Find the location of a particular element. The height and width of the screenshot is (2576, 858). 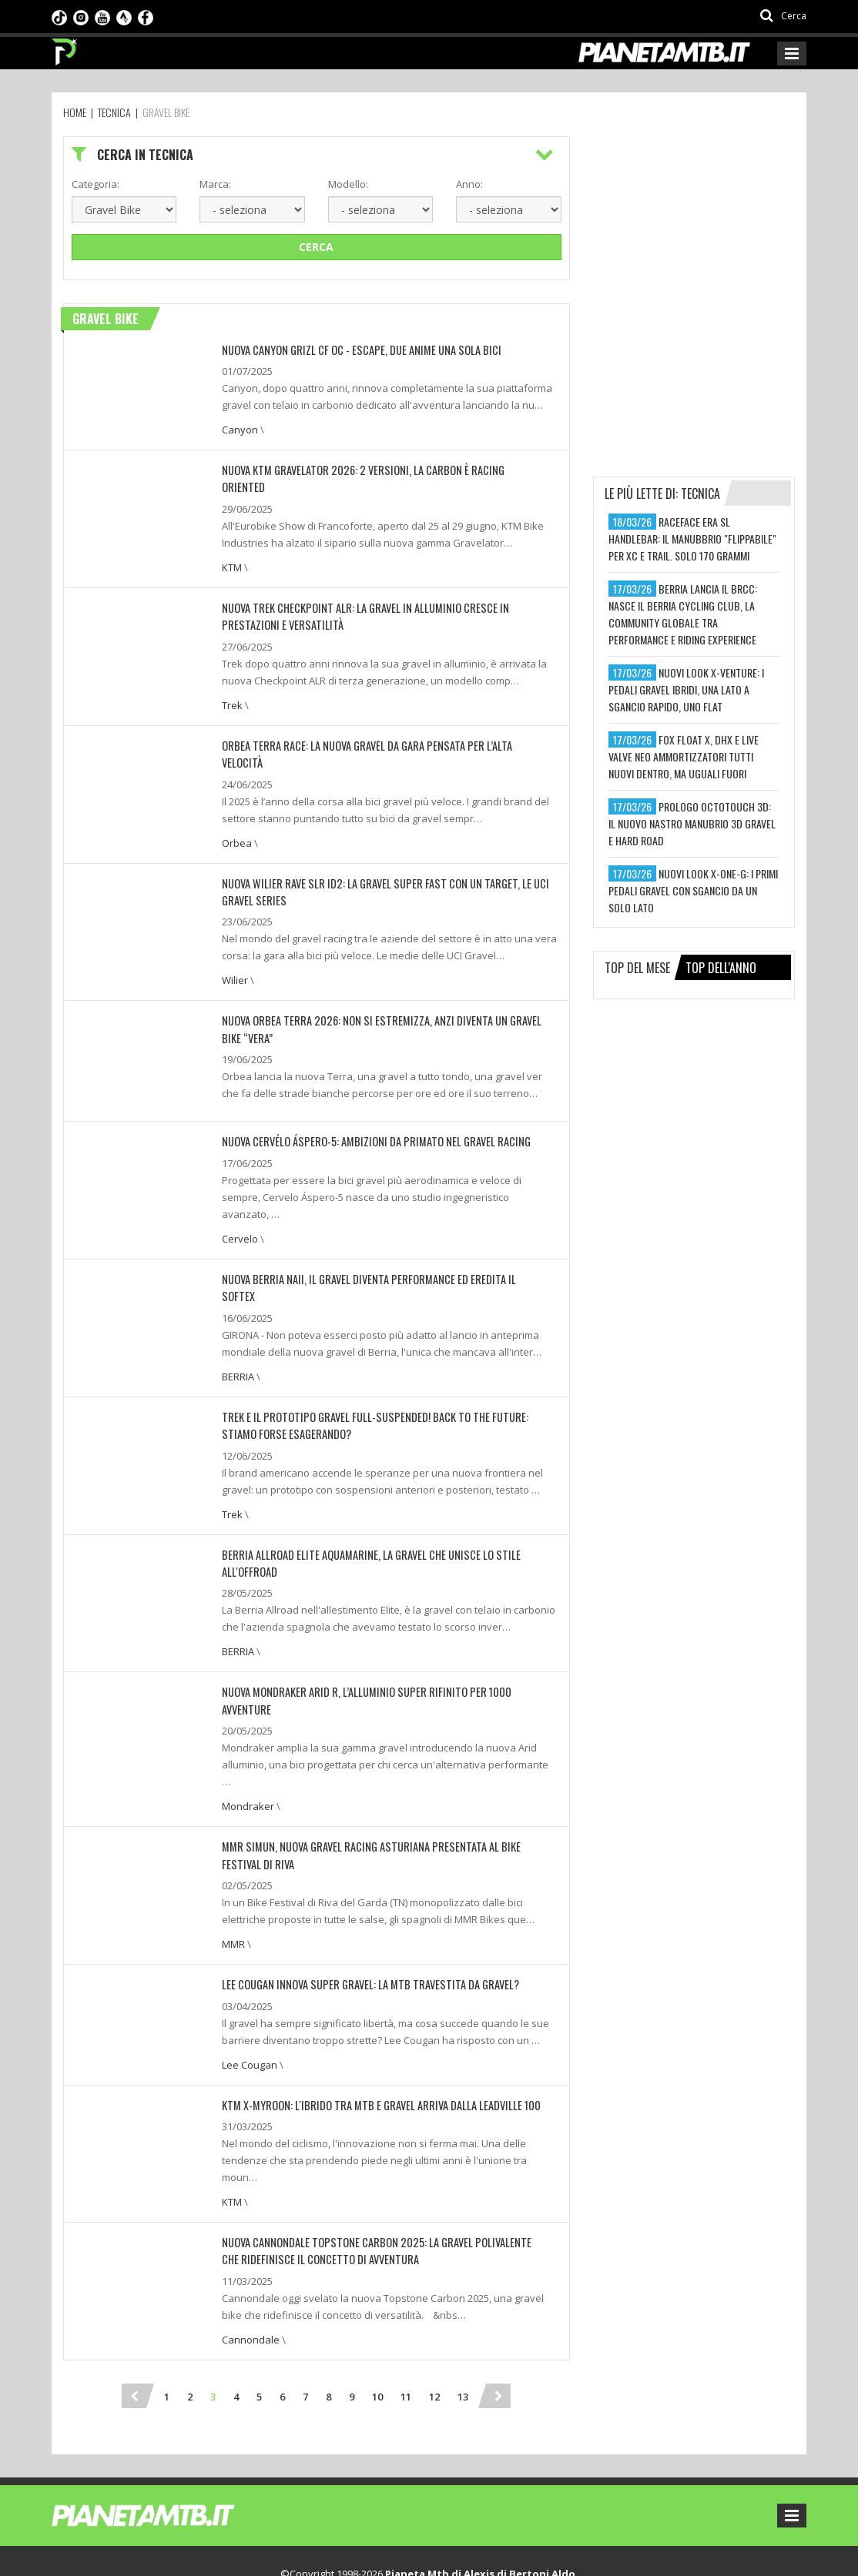

Marca: is located at coordinates (215, 184).